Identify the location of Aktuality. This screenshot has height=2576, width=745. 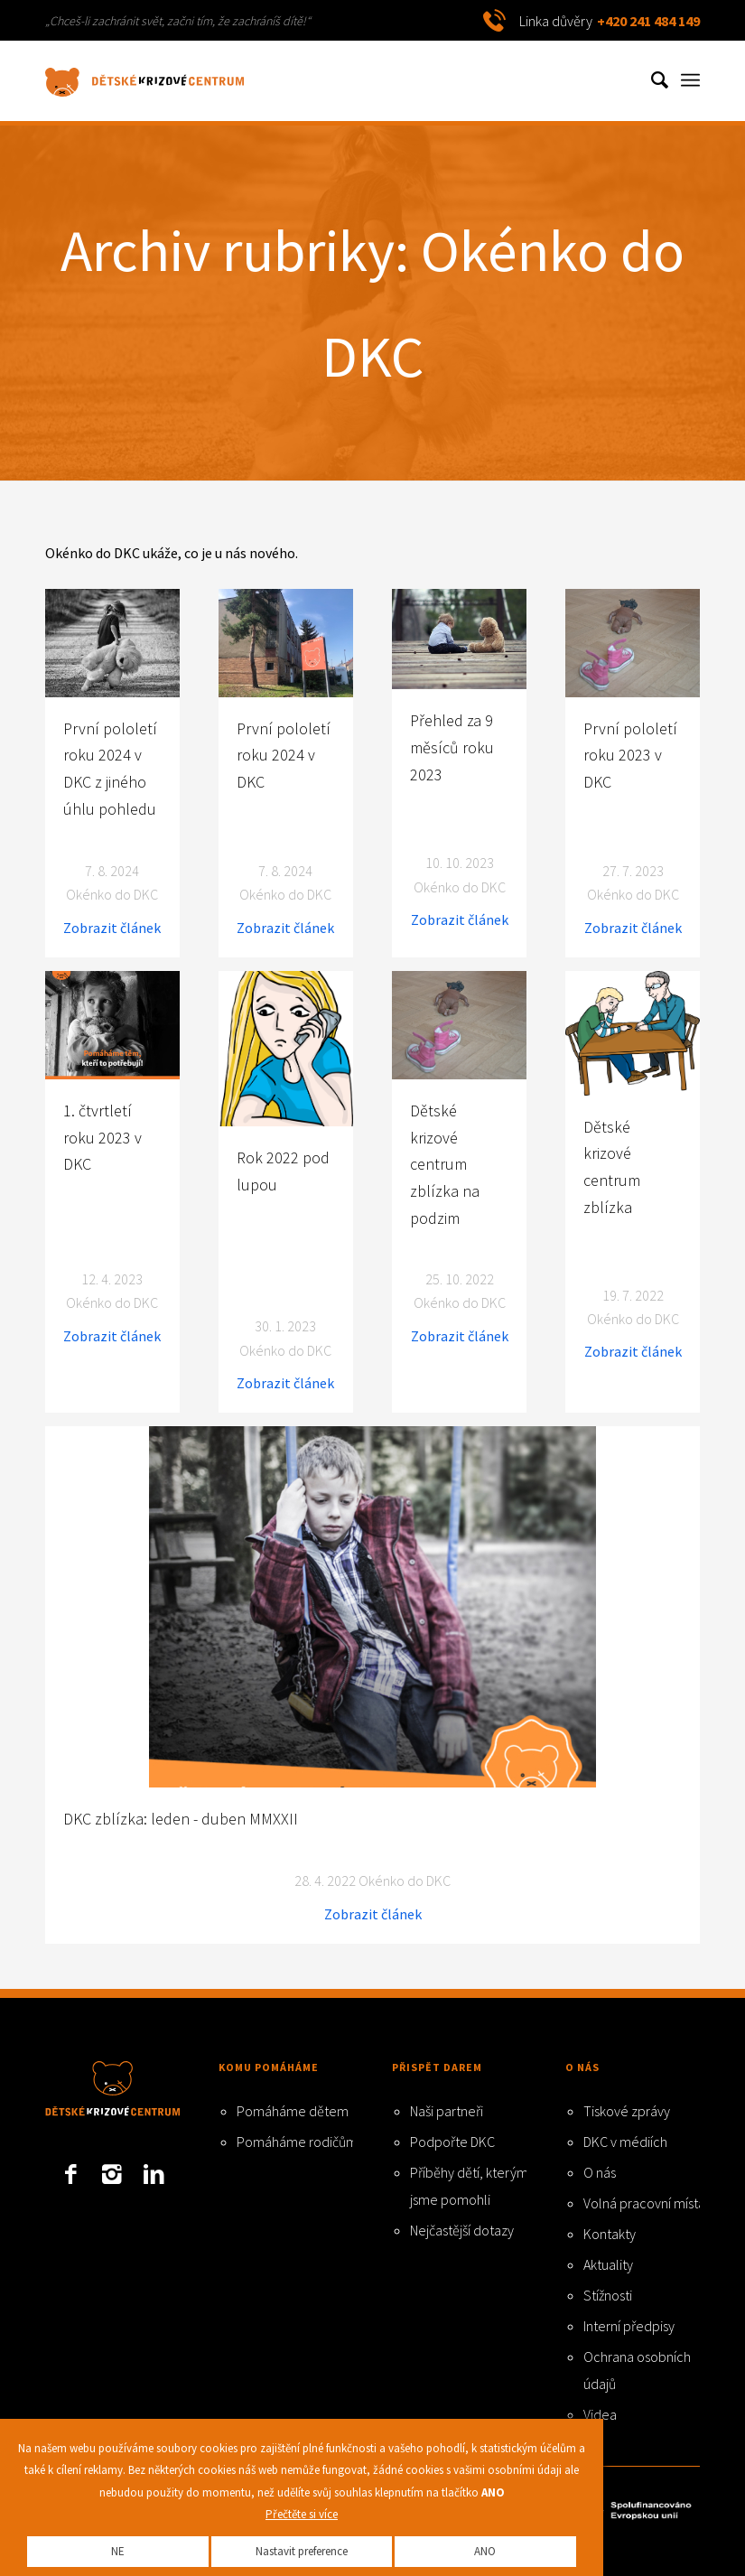
(608, 2264).